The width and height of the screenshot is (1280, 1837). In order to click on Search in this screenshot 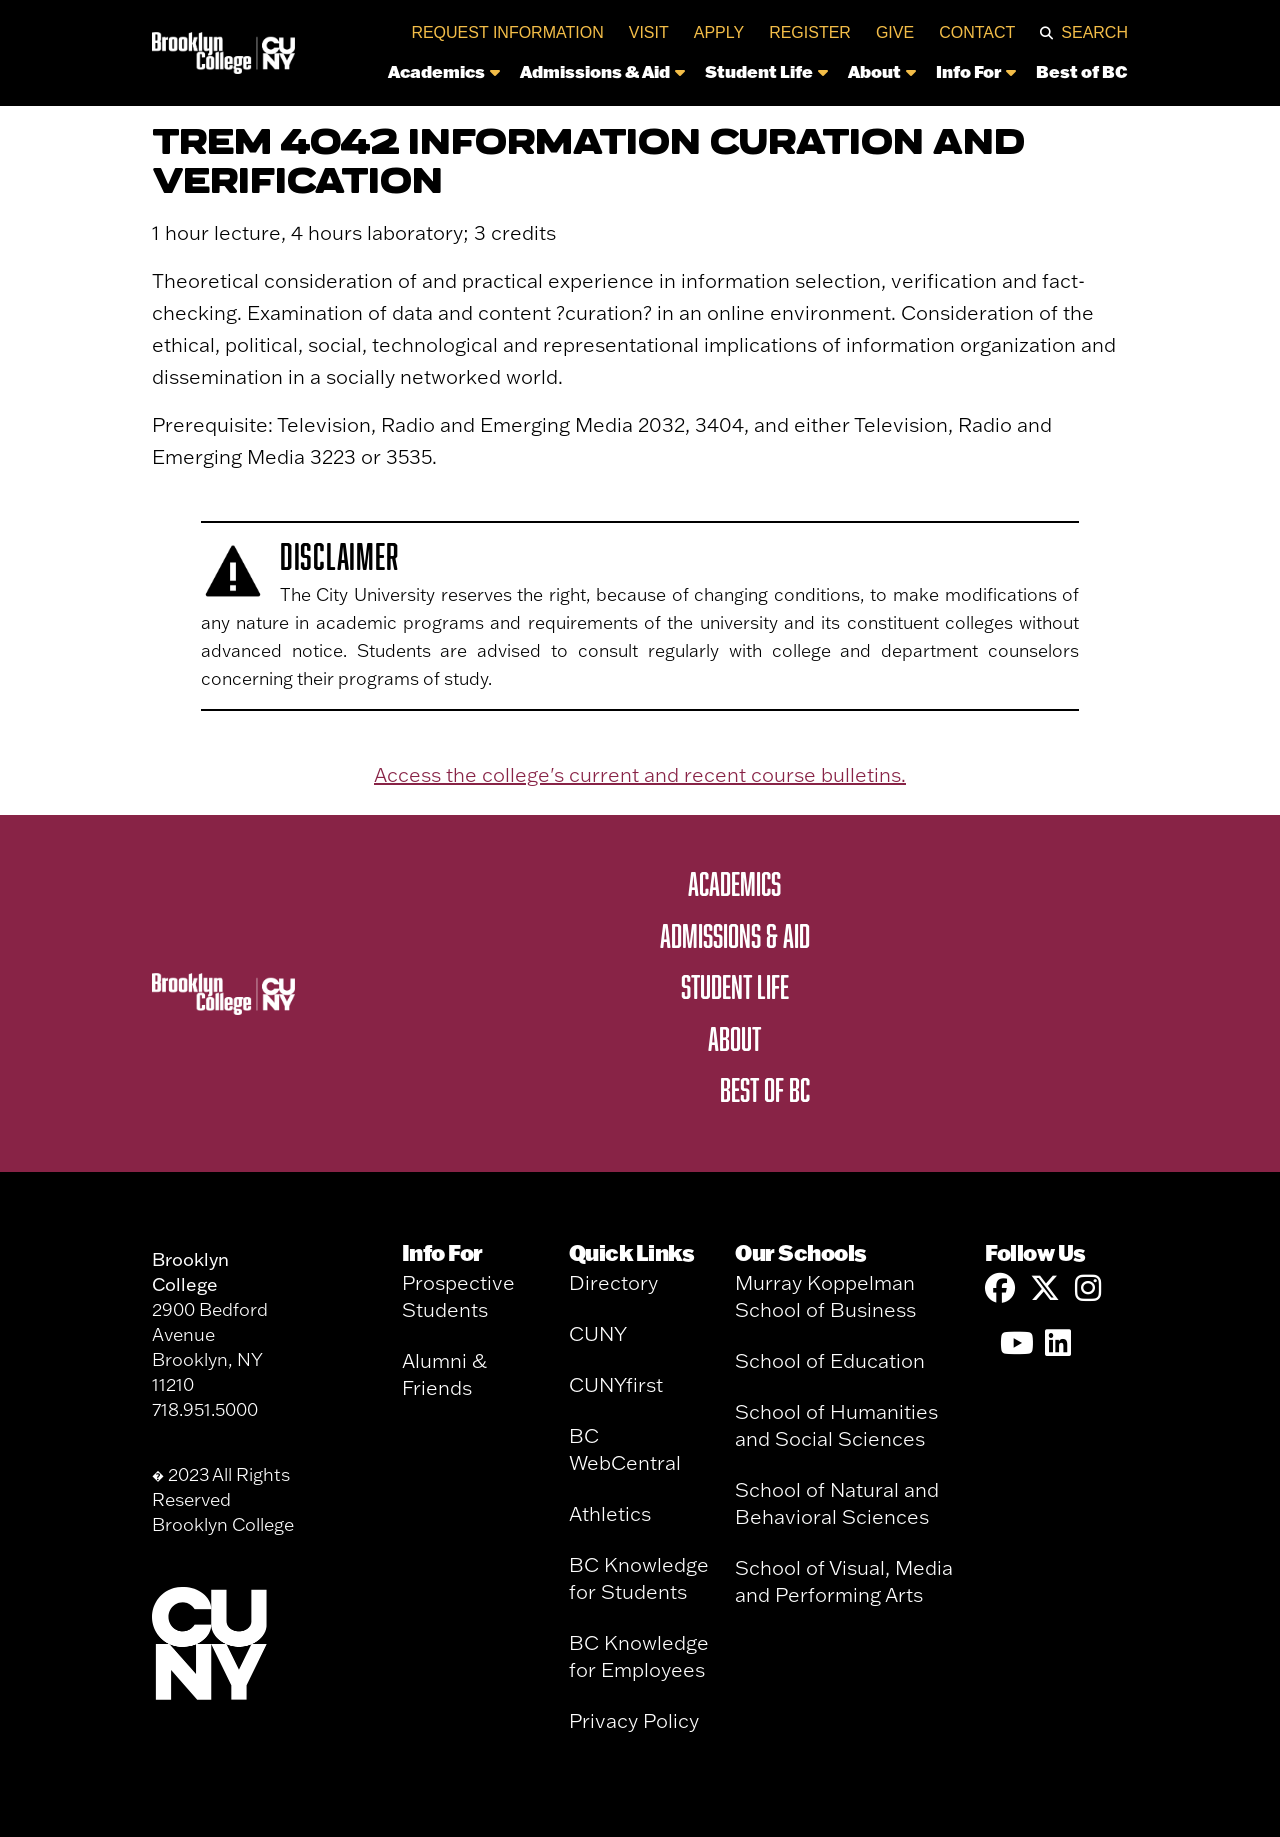, I will do `click(1094, 32)`.